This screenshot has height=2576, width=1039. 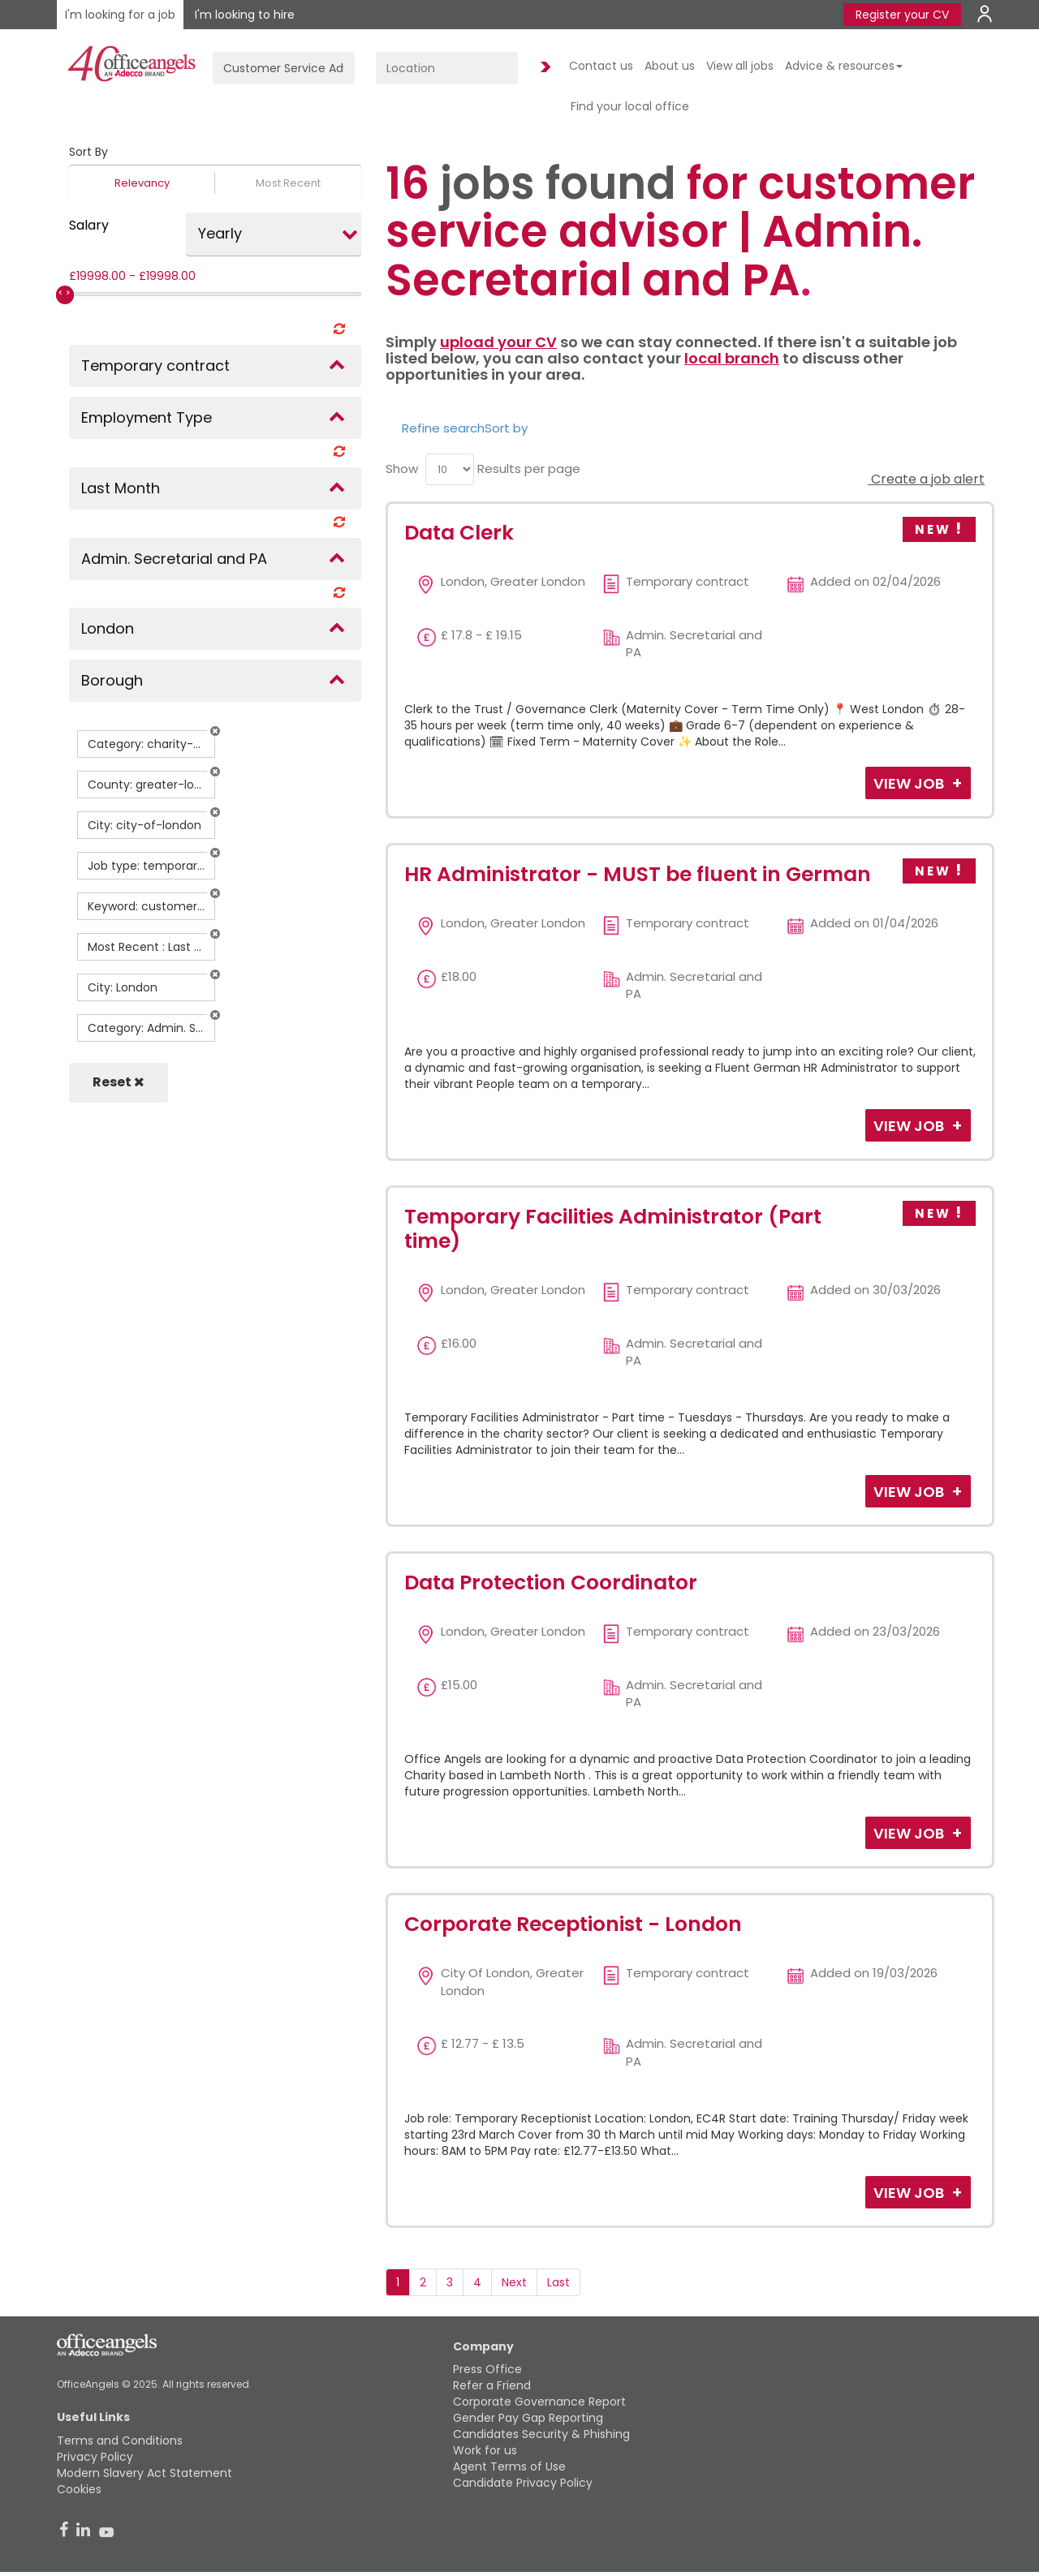 What do you see at coordinates (492, 2385) in the screenshot?
I see `Refer a Friend` at bounding box center [492, 2385].